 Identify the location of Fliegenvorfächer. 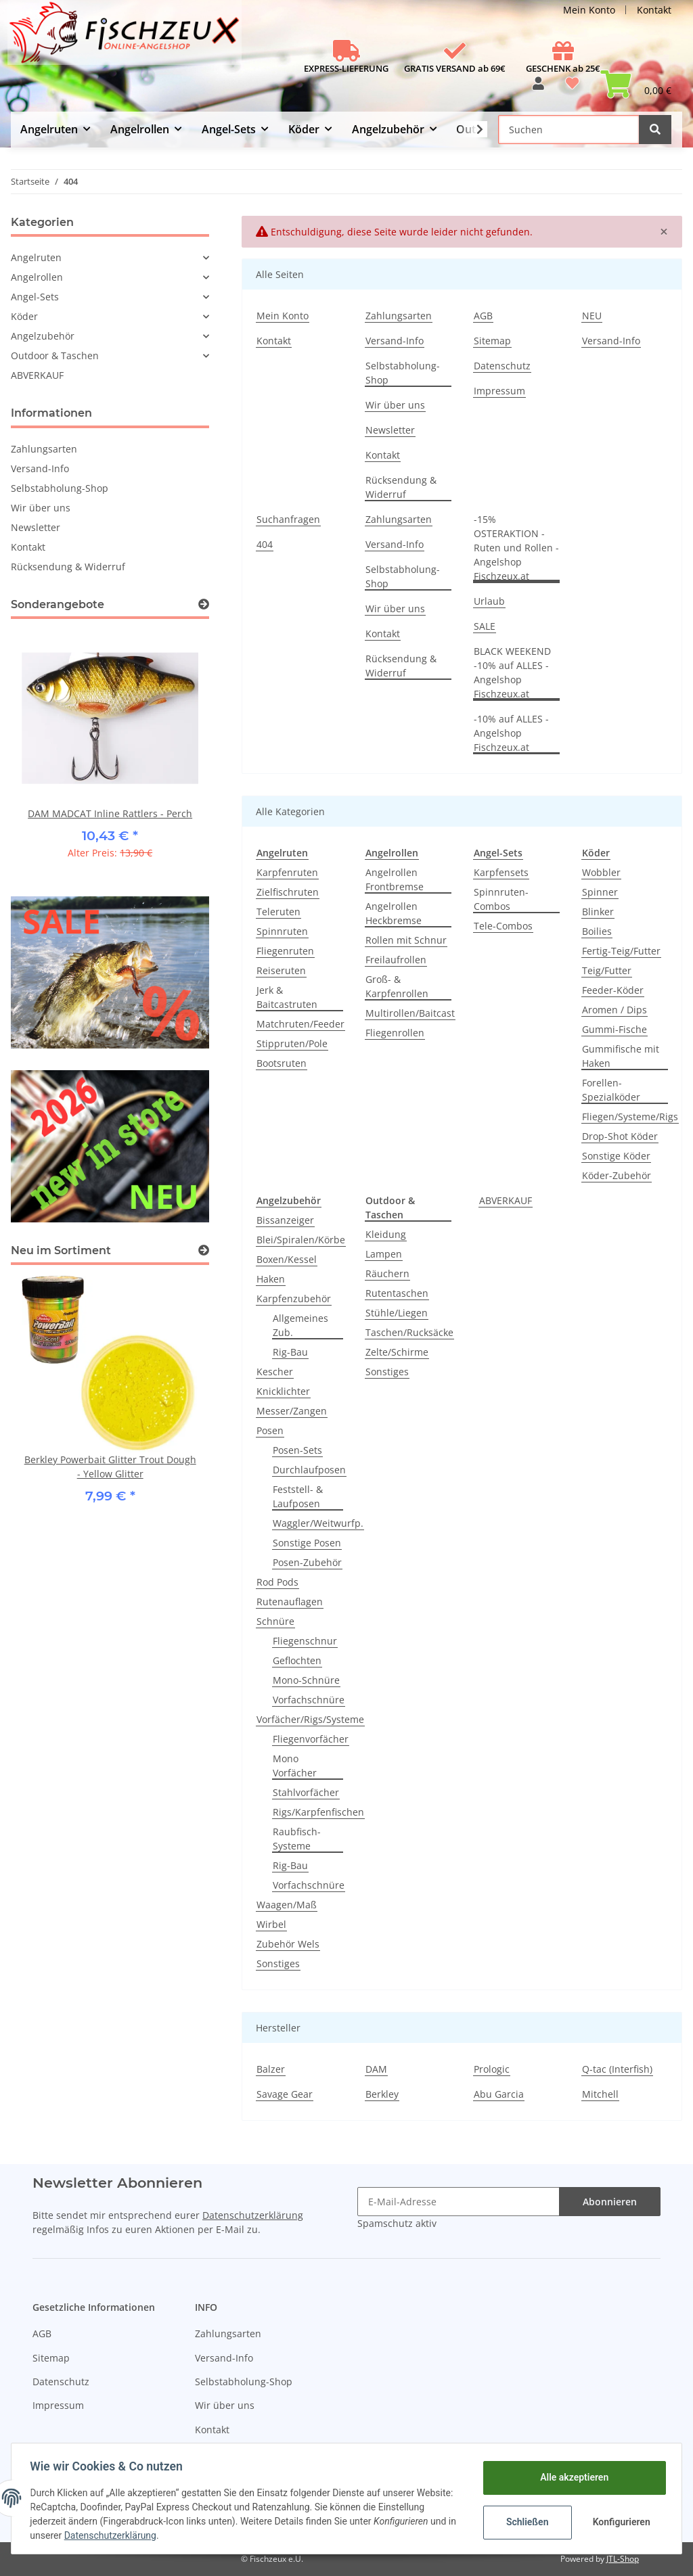
(311, 1738).